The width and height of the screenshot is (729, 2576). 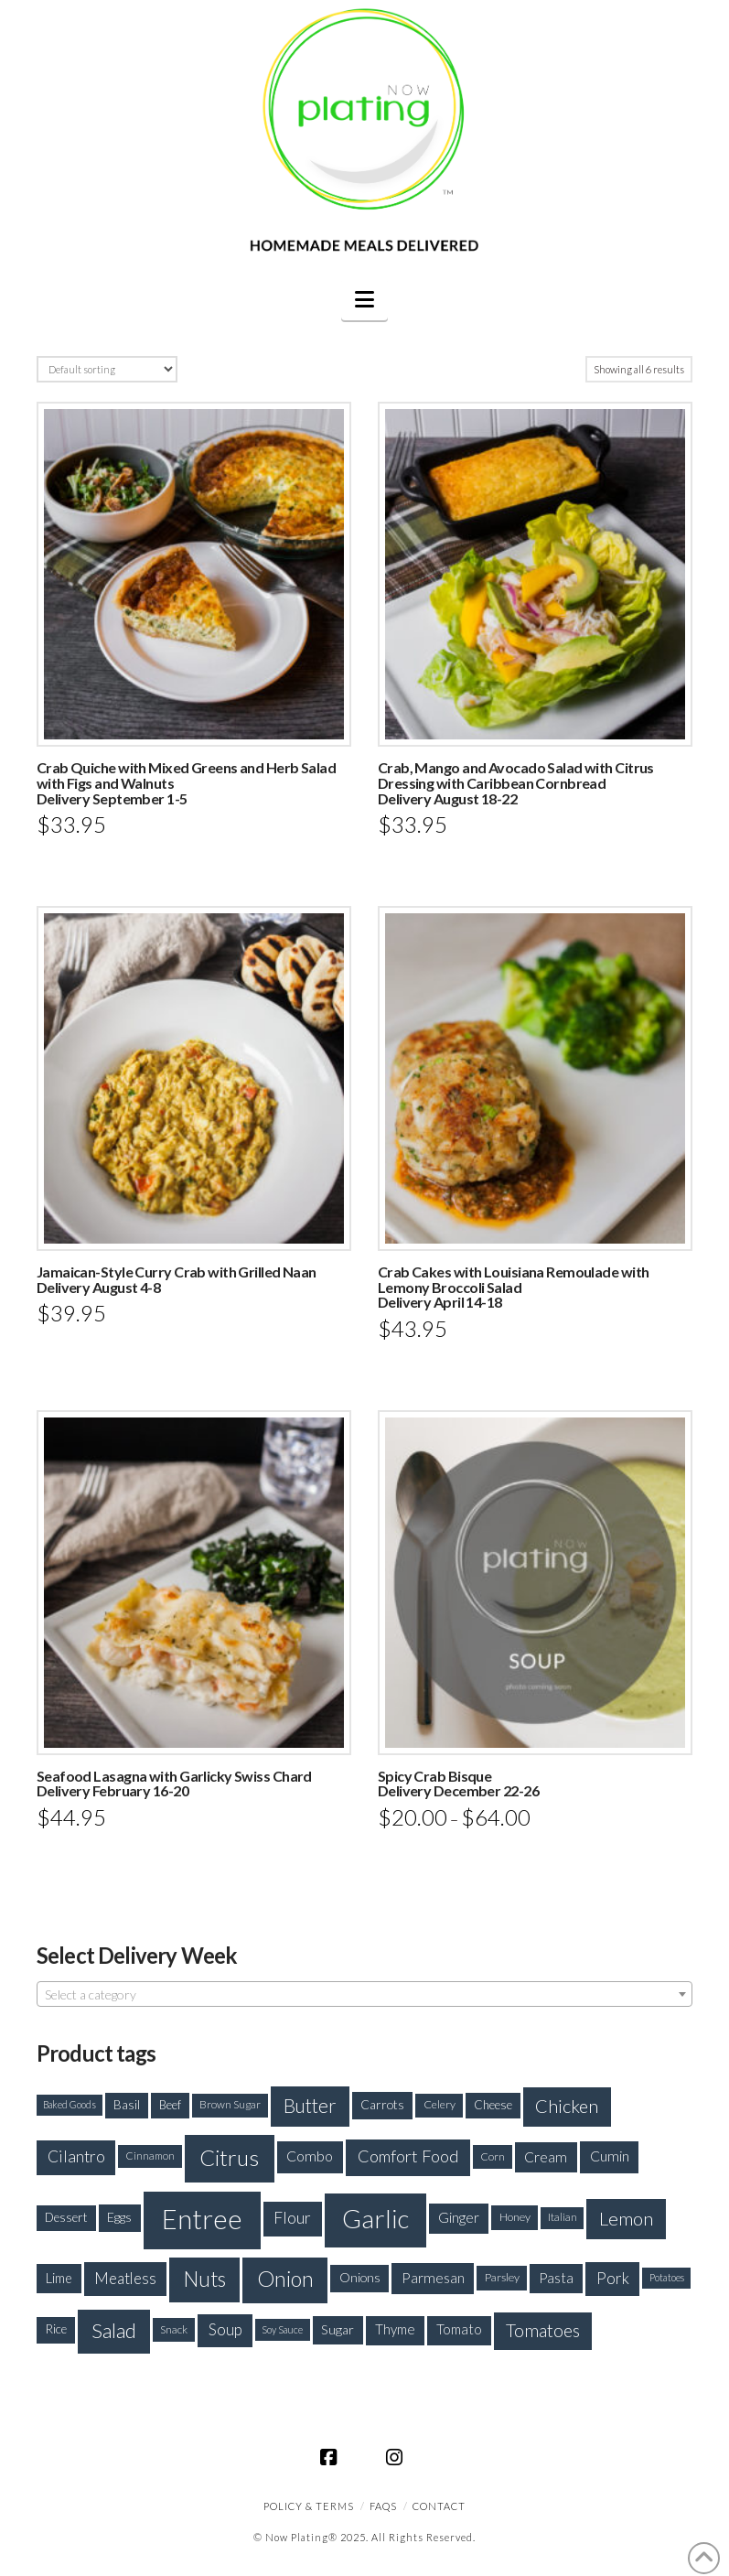 What do you see at coordinates (69, 2104) in the screenshot?
I see `Baked Goods [Baked Goods (144 products)]` at bounding box center [69, 2104].